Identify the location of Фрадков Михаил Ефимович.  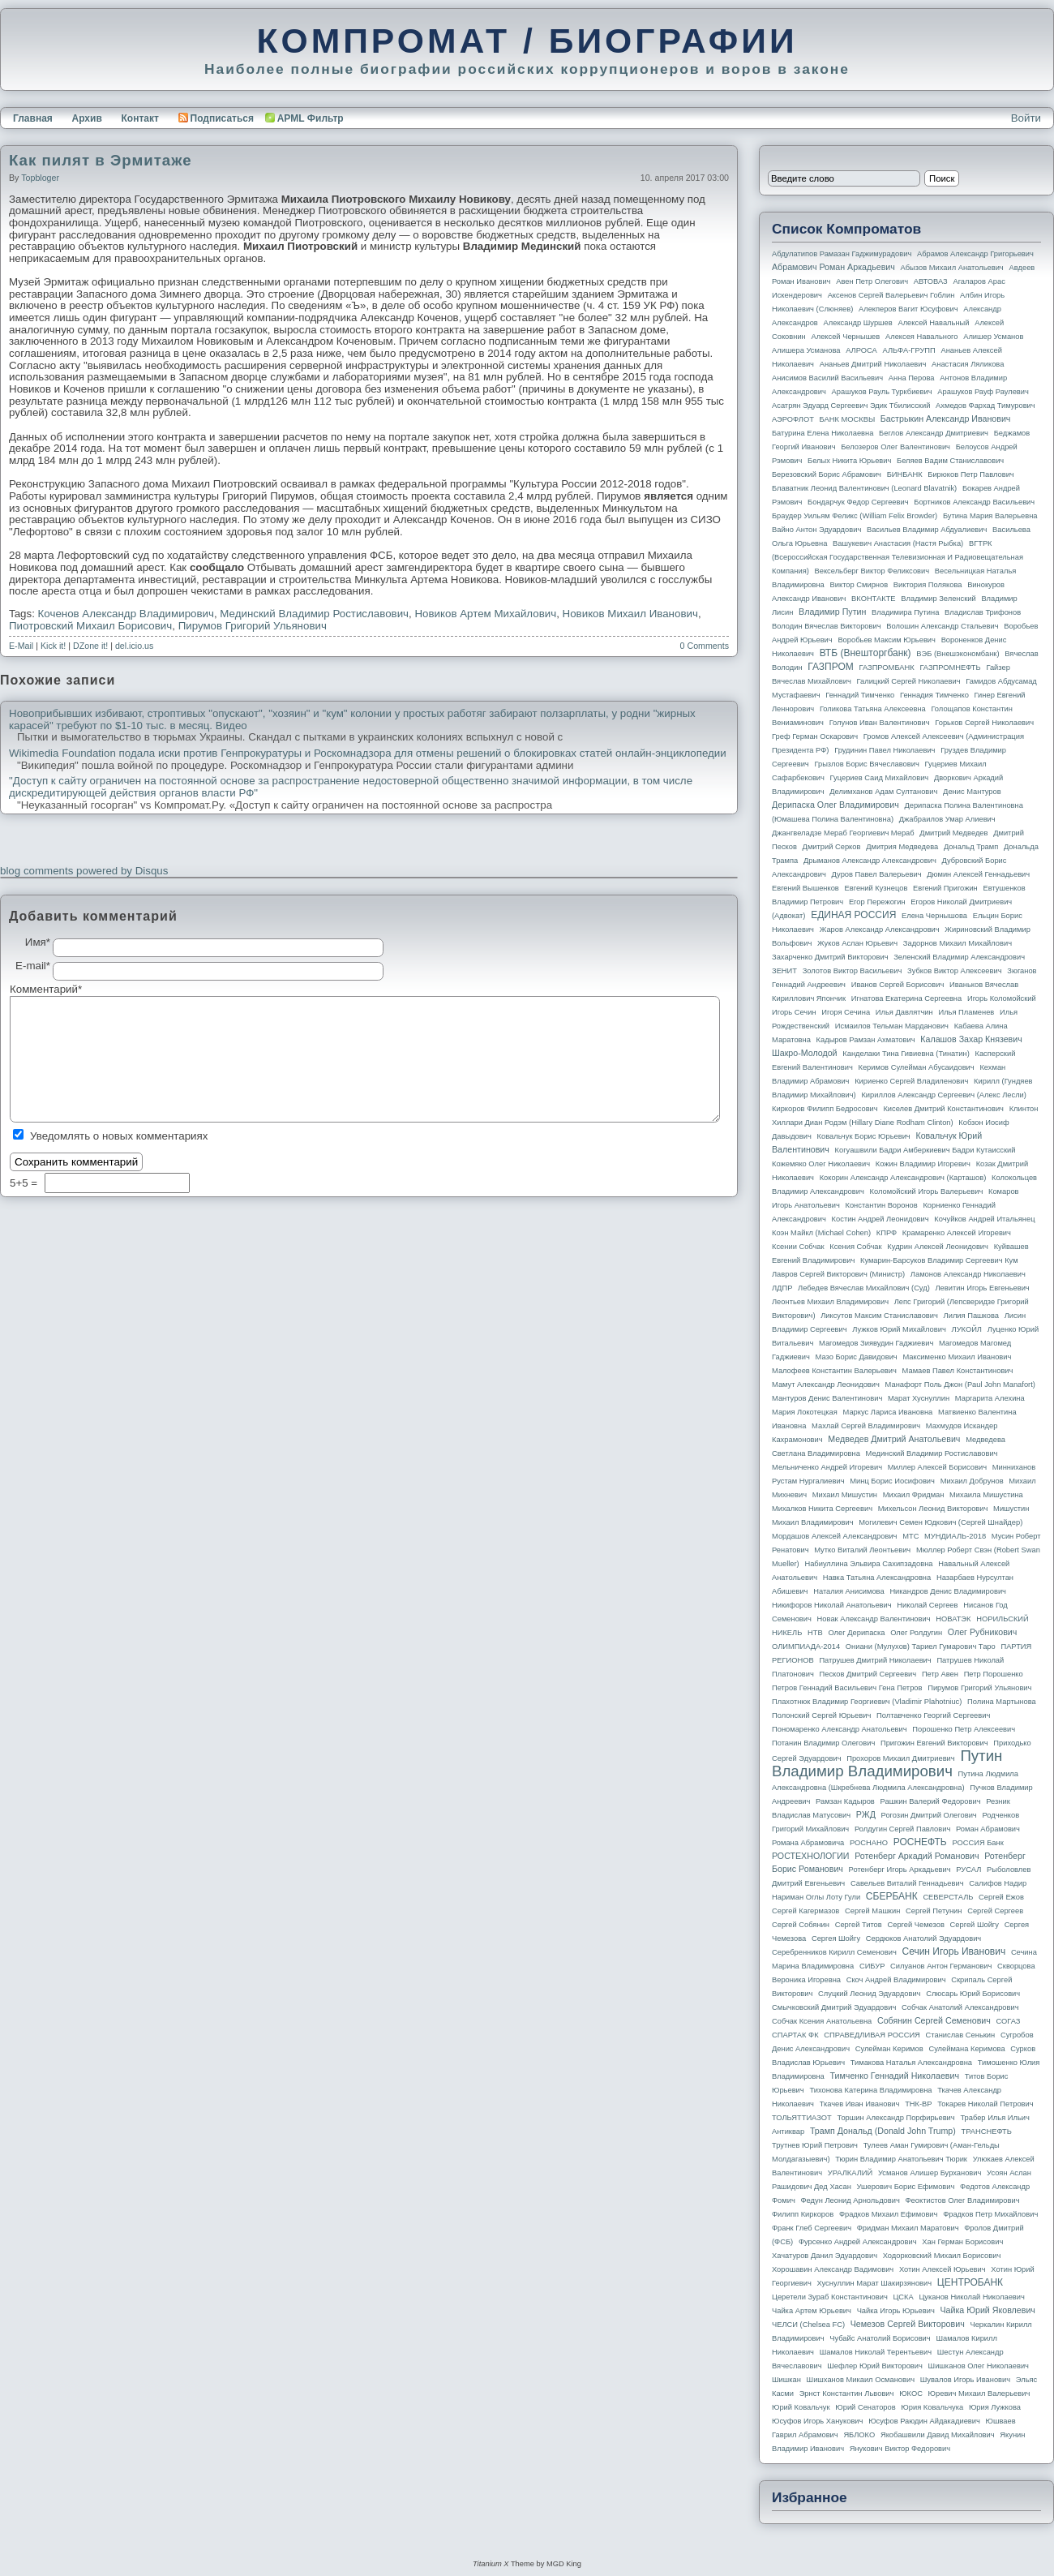
(888, 2214).